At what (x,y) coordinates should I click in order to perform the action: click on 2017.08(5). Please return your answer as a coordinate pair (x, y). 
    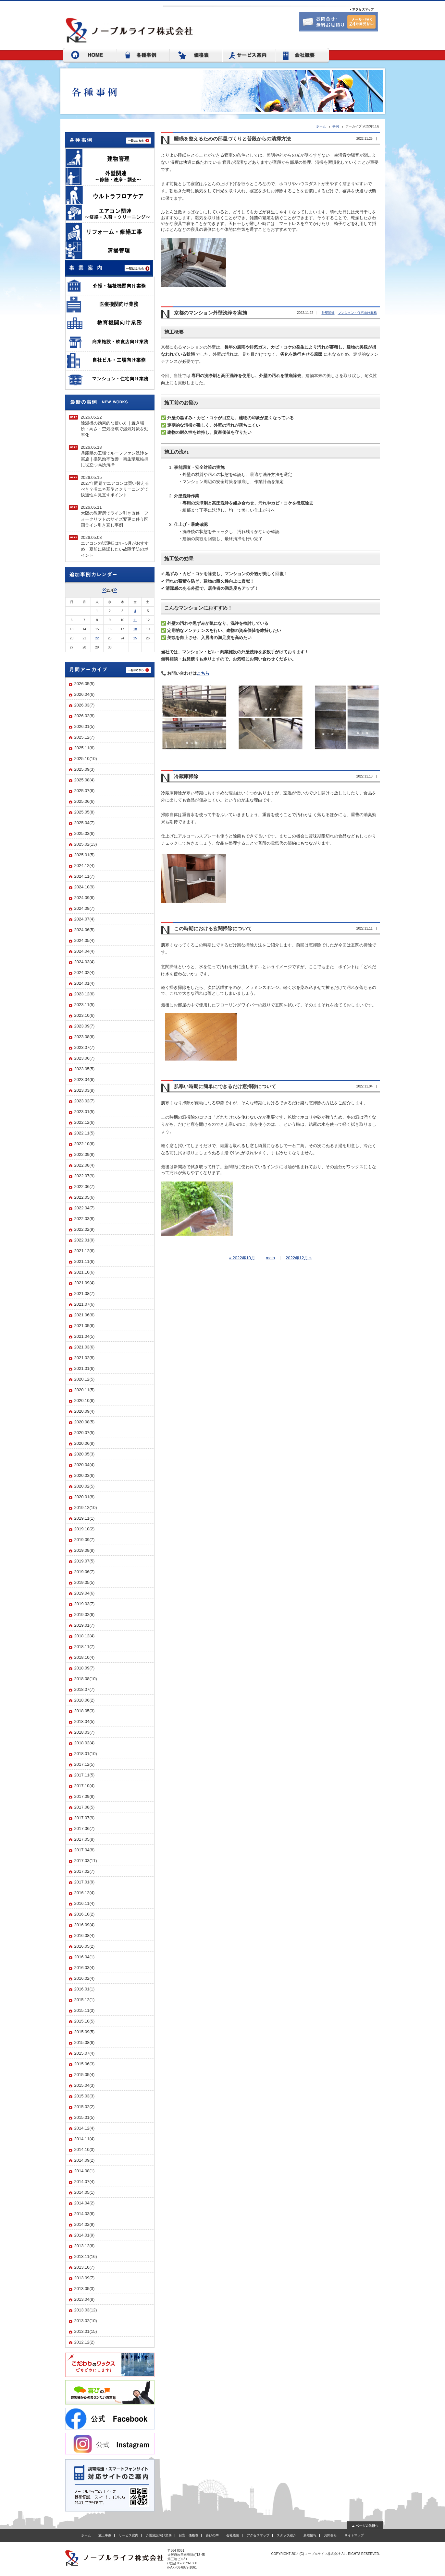
    Looking at the image, I should click on (84, 1807).